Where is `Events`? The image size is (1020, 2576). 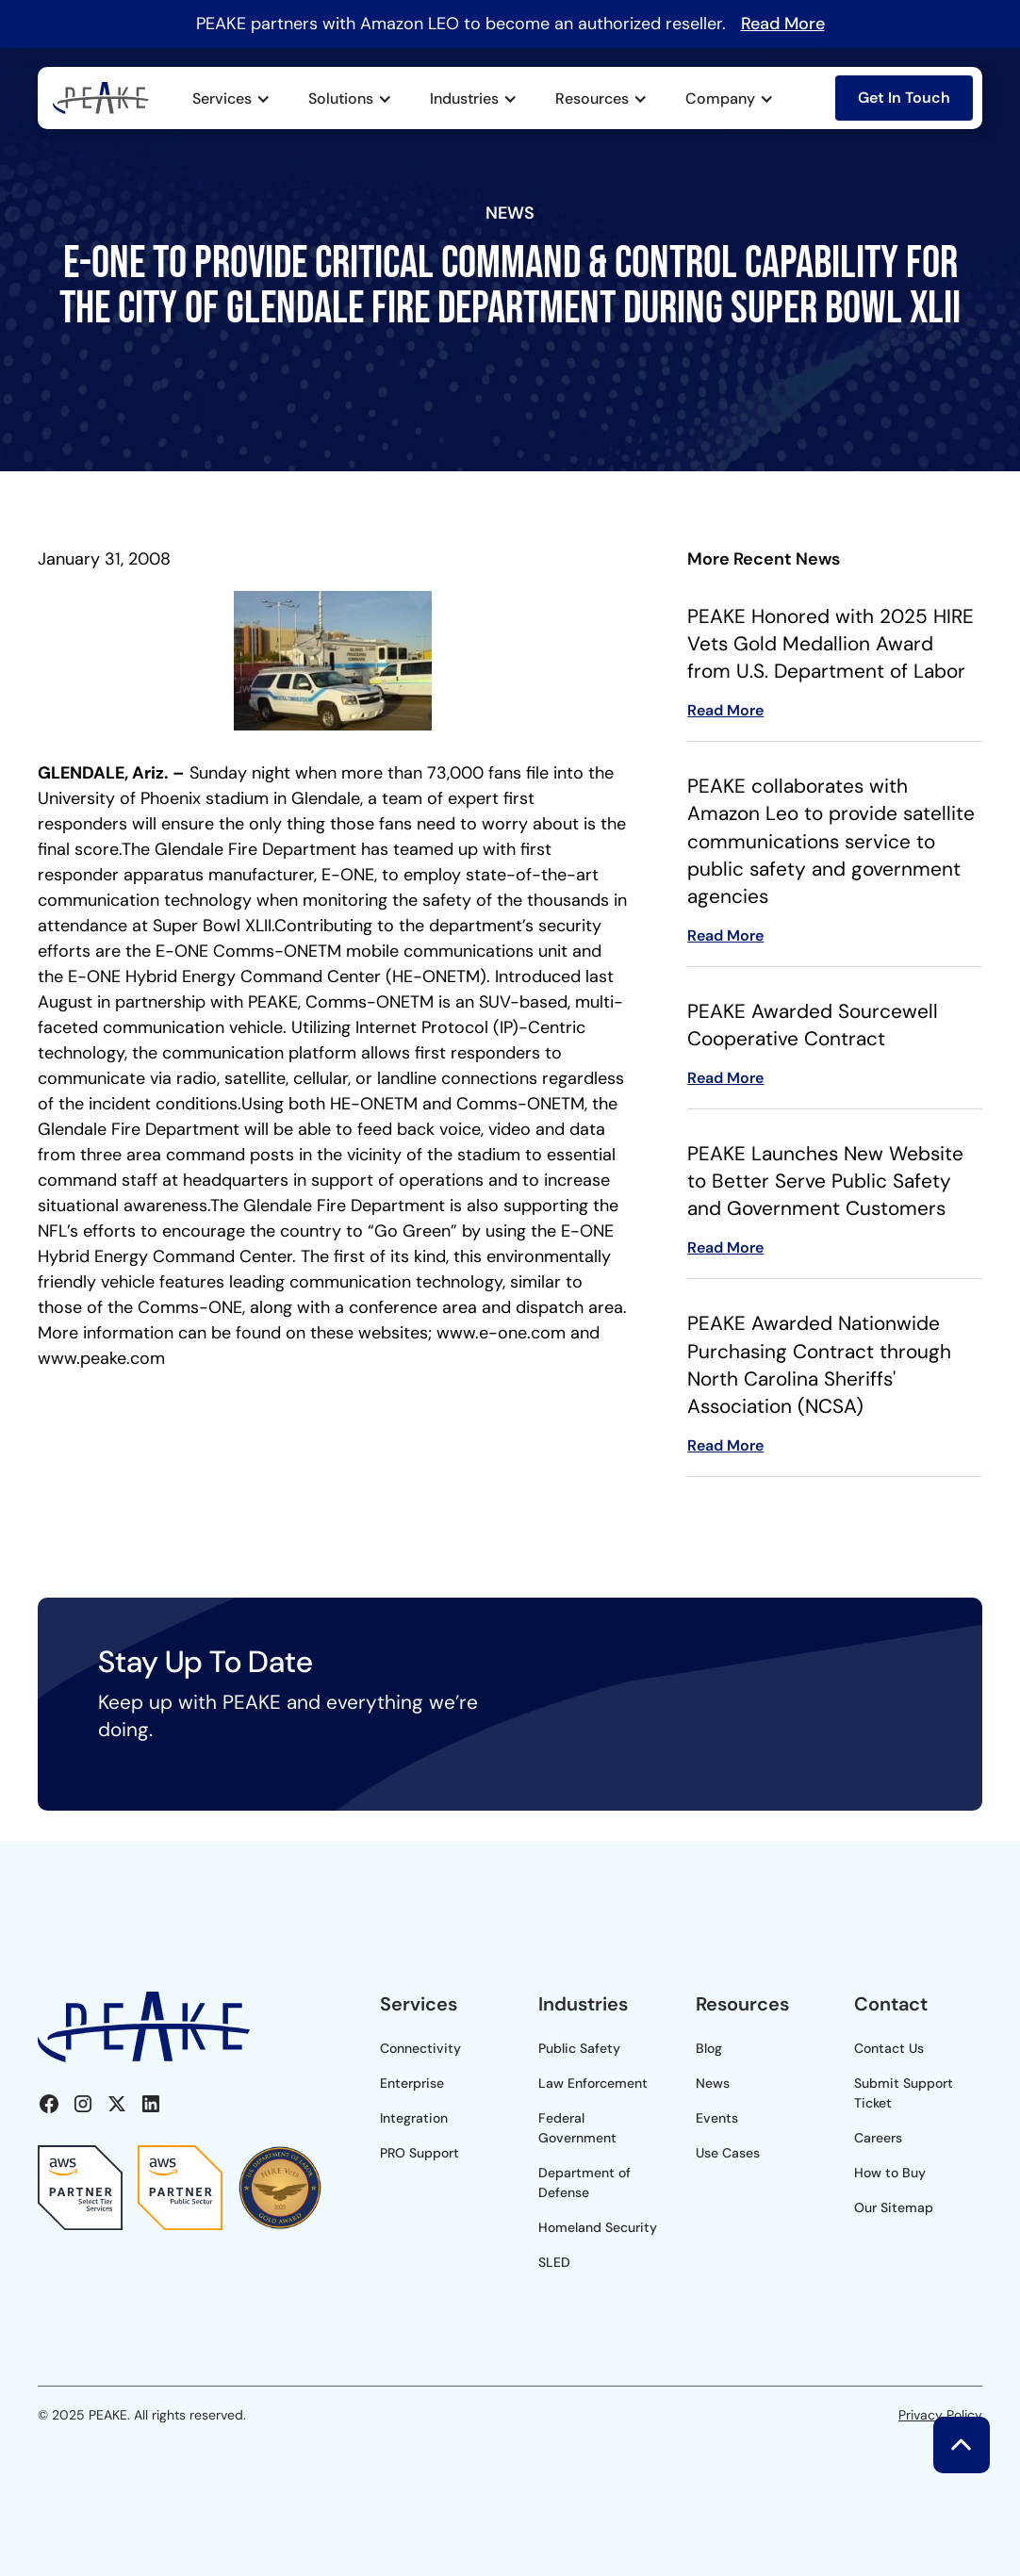 Events is located at coordinates (717, 2117).